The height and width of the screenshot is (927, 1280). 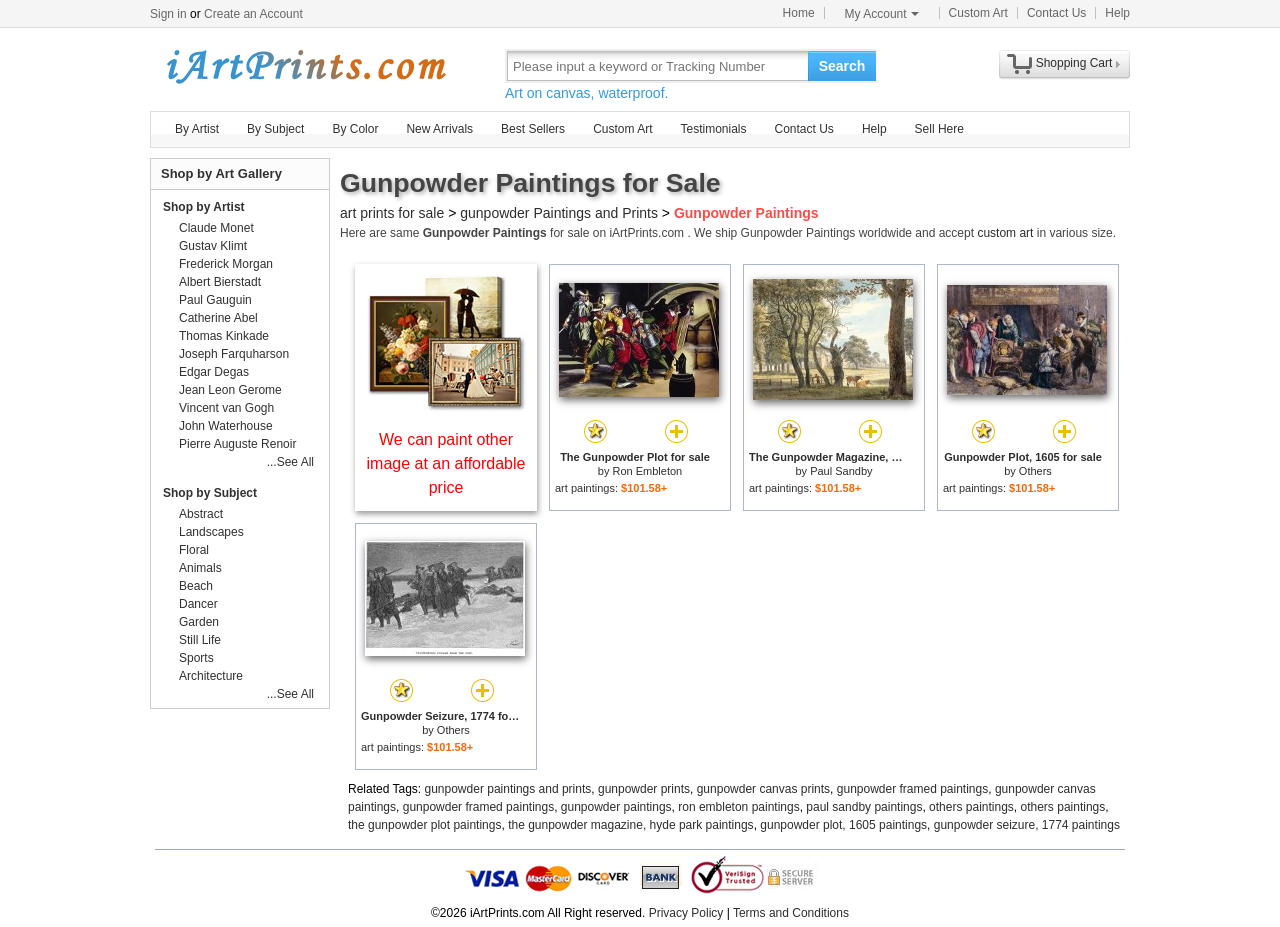 I want to click on Terms and Conditions, so click(x=791, y=913).